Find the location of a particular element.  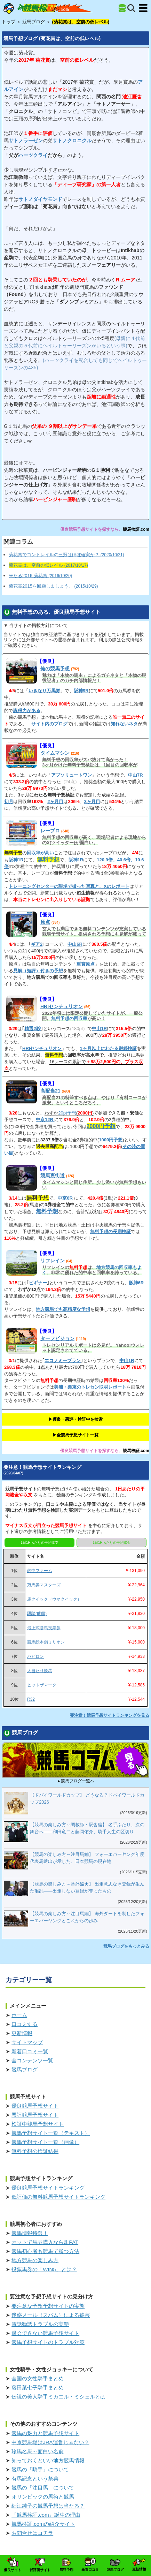

ヒットザマーク is located at coordinates (41, 1685).